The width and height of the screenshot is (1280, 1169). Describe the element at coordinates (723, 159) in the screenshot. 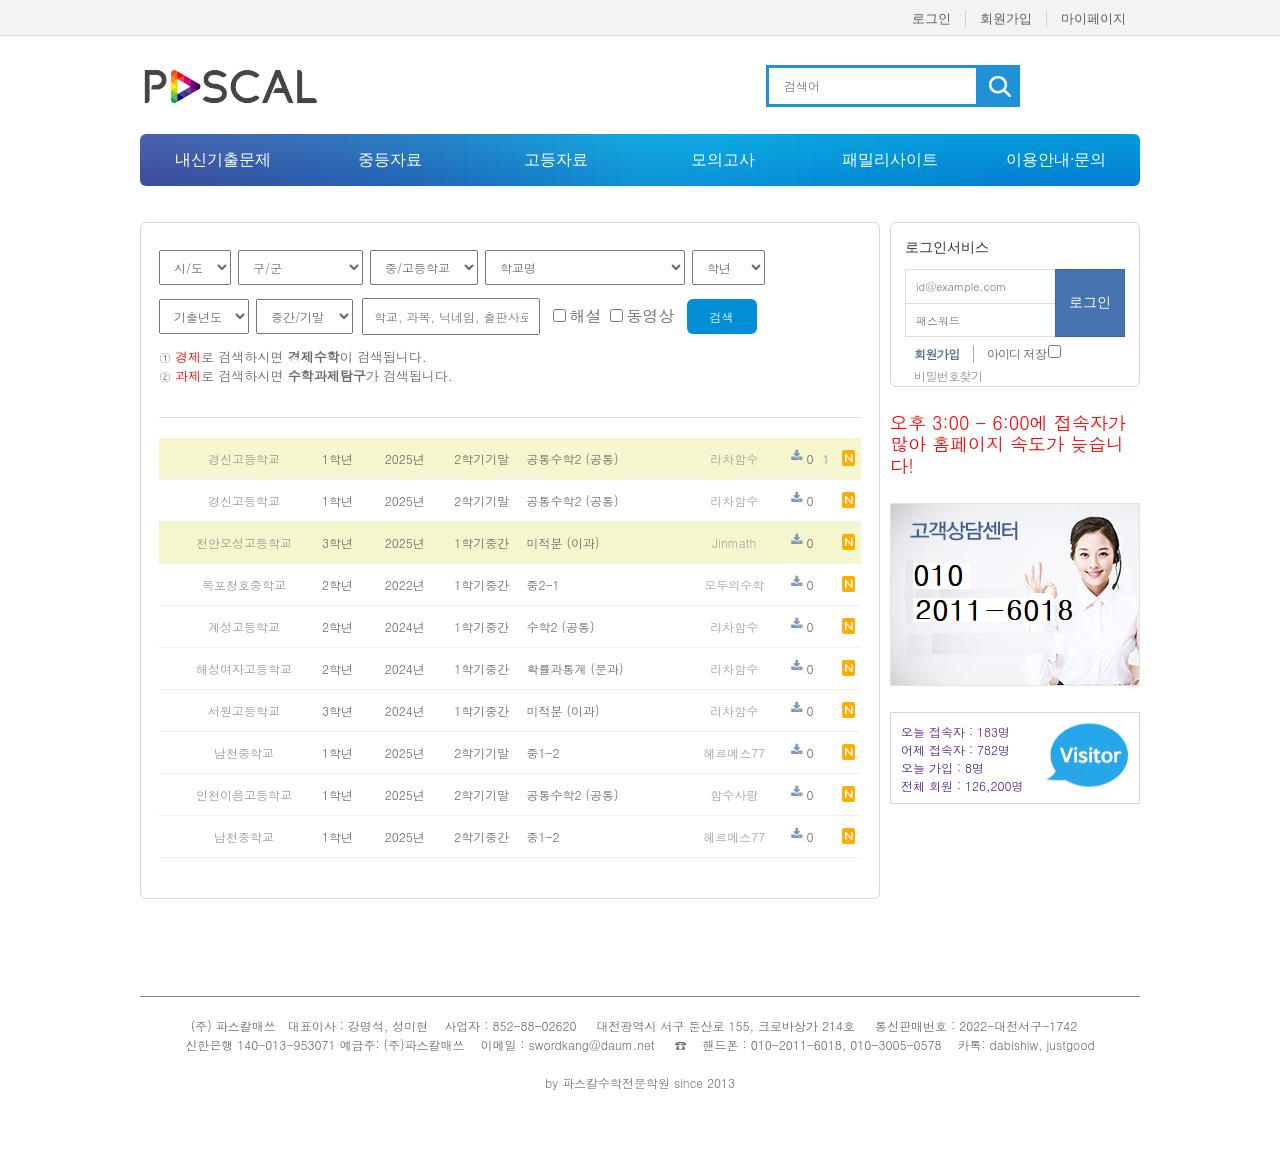

I see `모의고사` at that location.